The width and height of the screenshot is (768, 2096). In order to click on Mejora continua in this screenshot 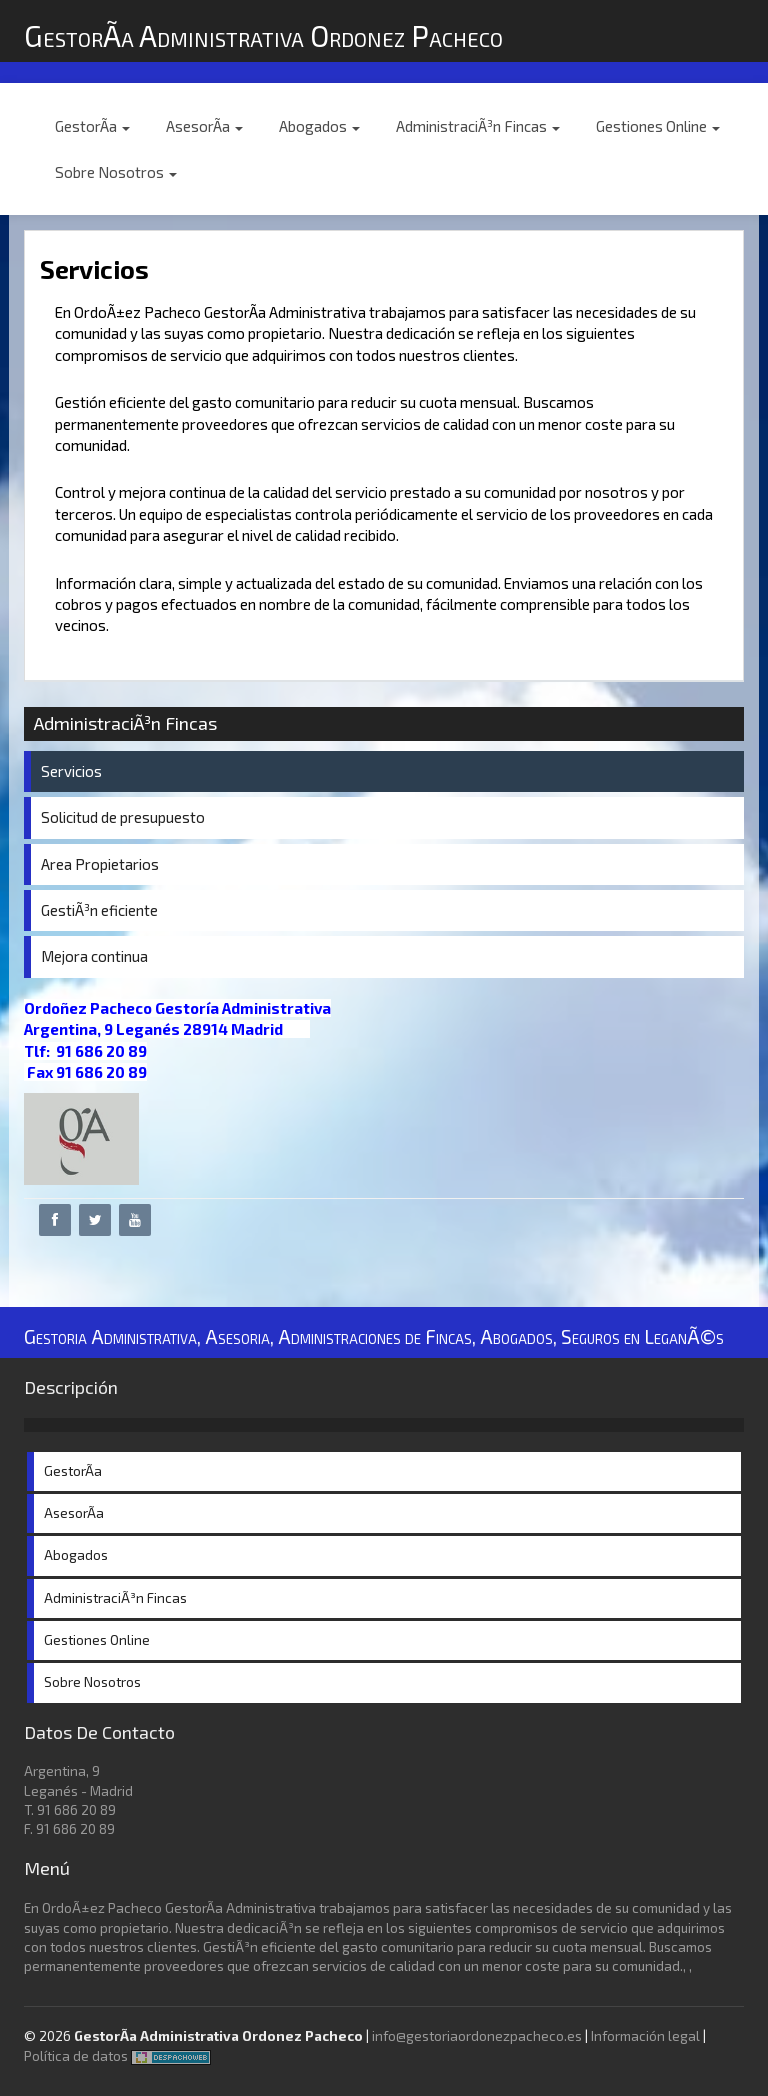, I will do `click(94, 956)`.